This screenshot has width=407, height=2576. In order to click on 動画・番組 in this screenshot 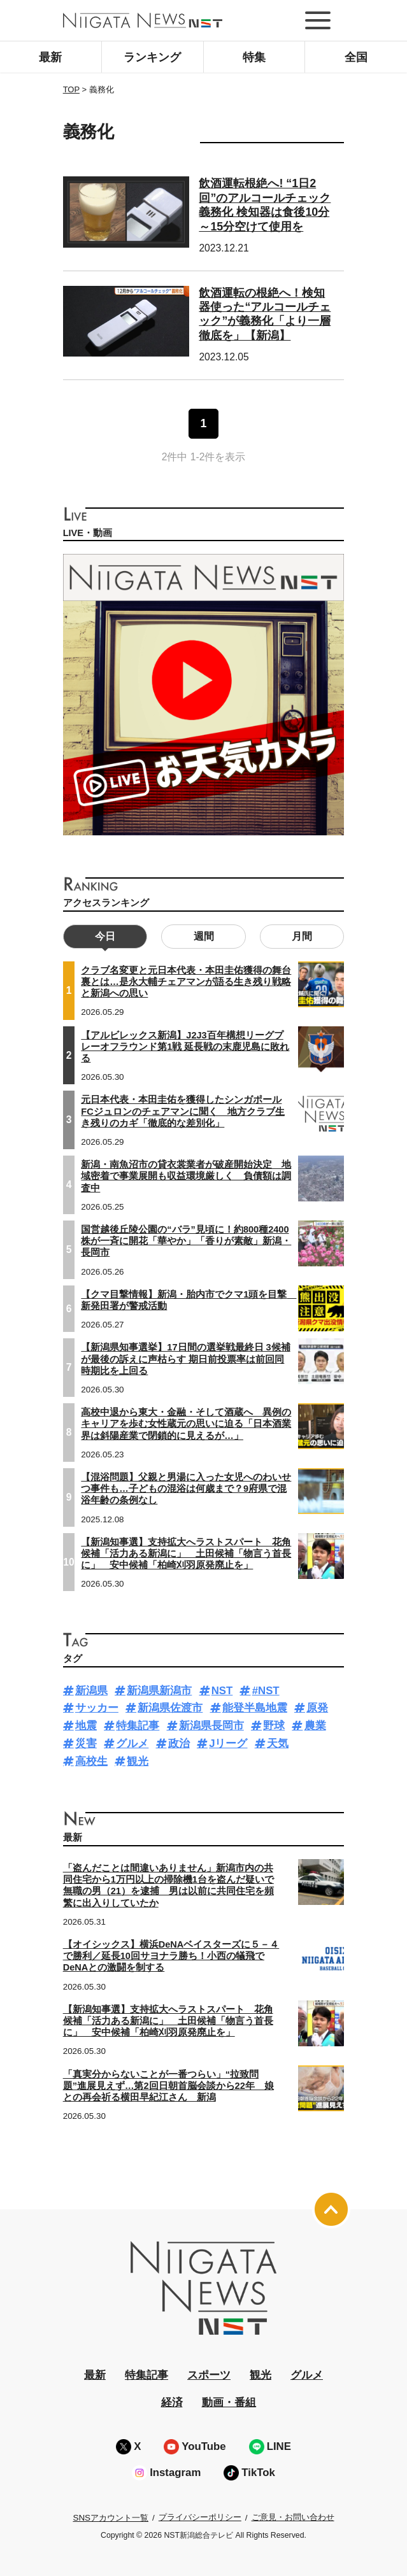, I will do `click(229, 2402)`.